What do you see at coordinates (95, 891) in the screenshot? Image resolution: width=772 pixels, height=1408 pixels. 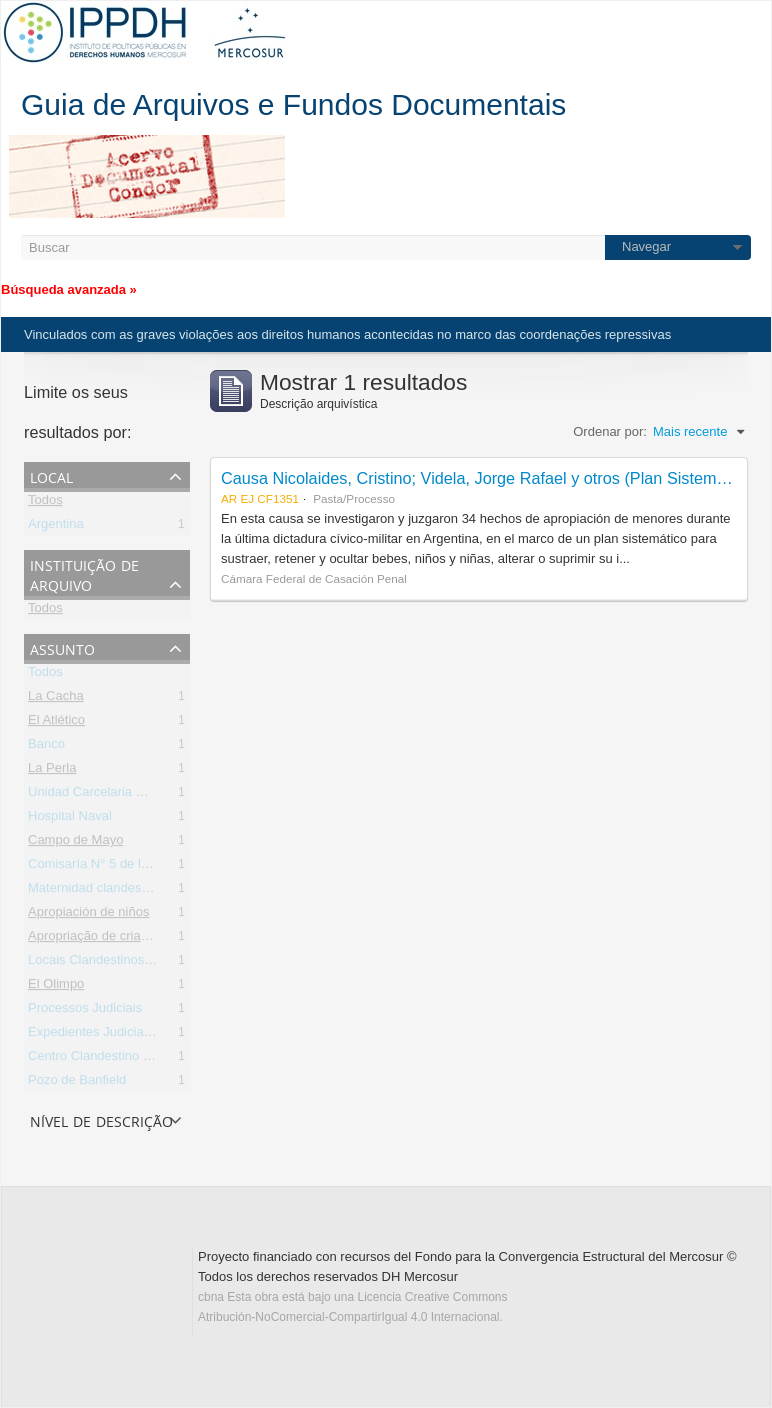 I see `Maternidad clandestina` at bounding box center [95, 891].